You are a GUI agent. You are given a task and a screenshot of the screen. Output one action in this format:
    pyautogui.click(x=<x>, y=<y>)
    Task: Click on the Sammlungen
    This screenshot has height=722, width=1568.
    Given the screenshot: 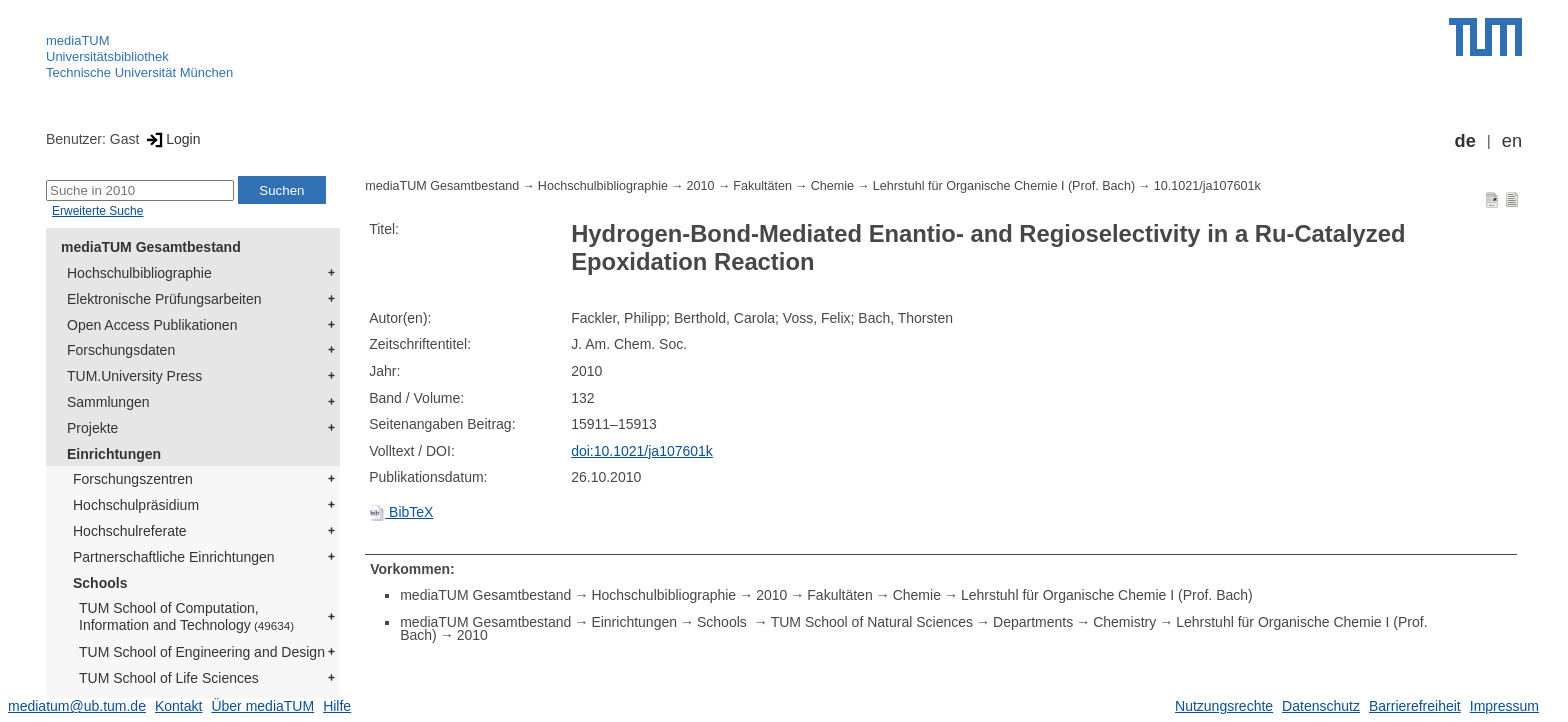 What is the action you would take?
    pyautogui.click(x=108, y=402)
    